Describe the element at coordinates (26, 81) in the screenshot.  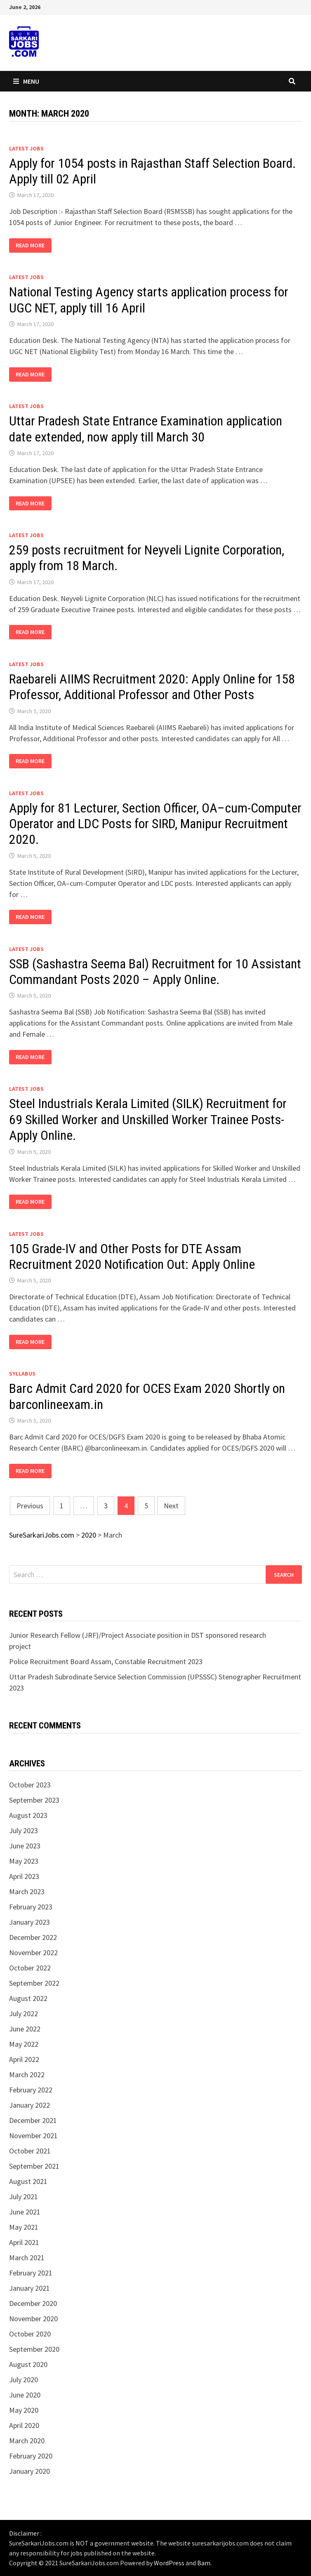
I see `Menu` at that location.